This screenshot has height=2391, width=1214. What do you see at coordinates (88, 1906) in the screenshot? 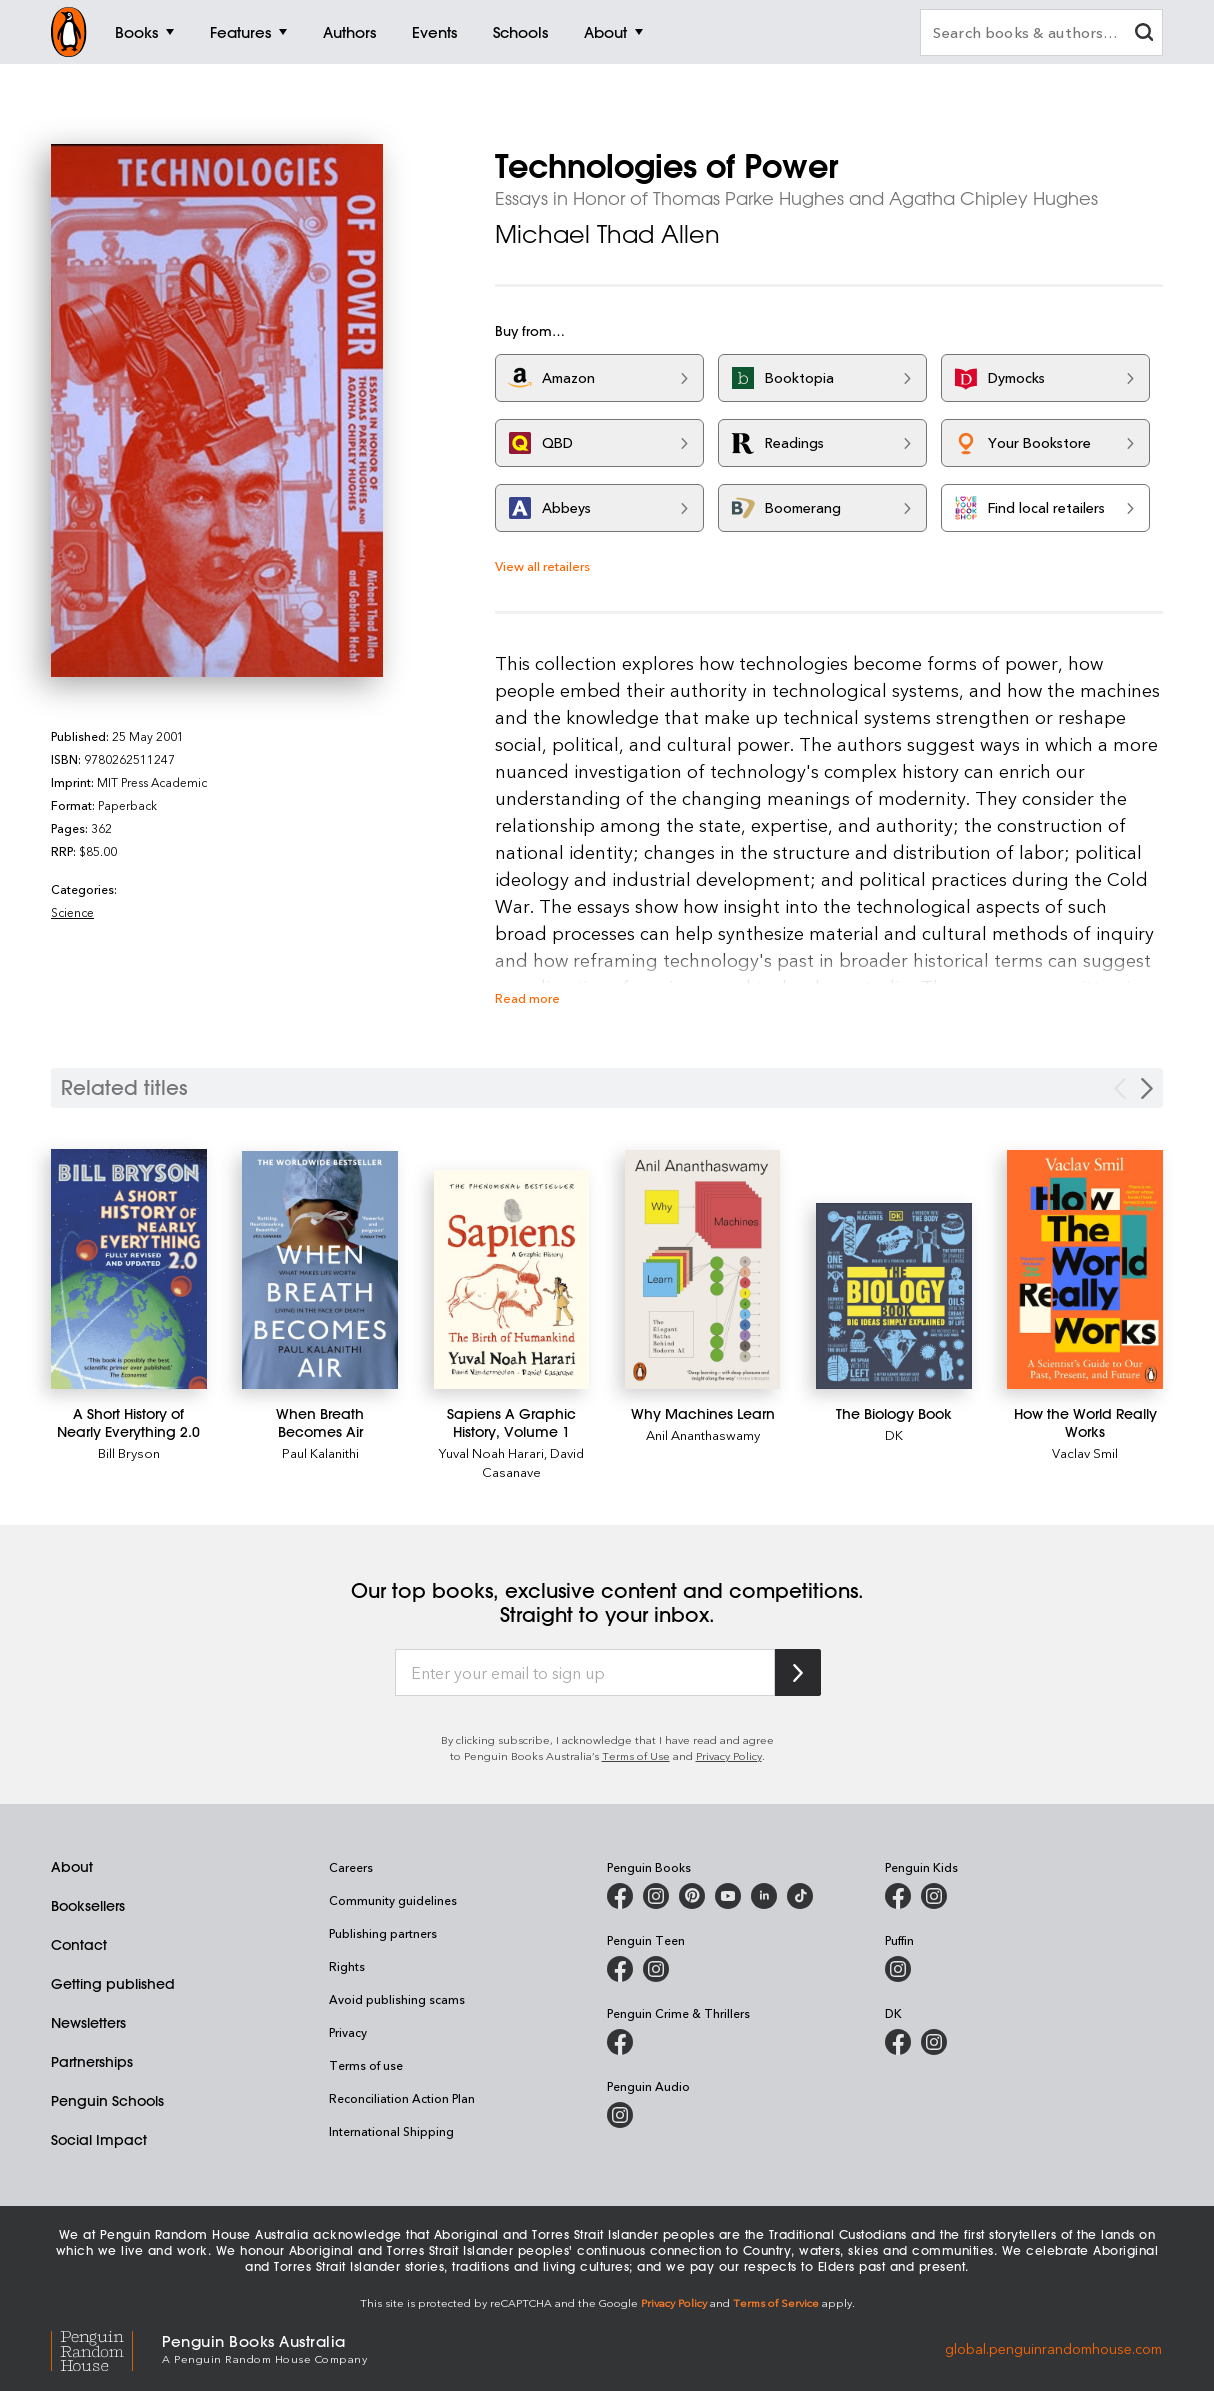
I see `Booksellers` at bounding box center [88, 1906].